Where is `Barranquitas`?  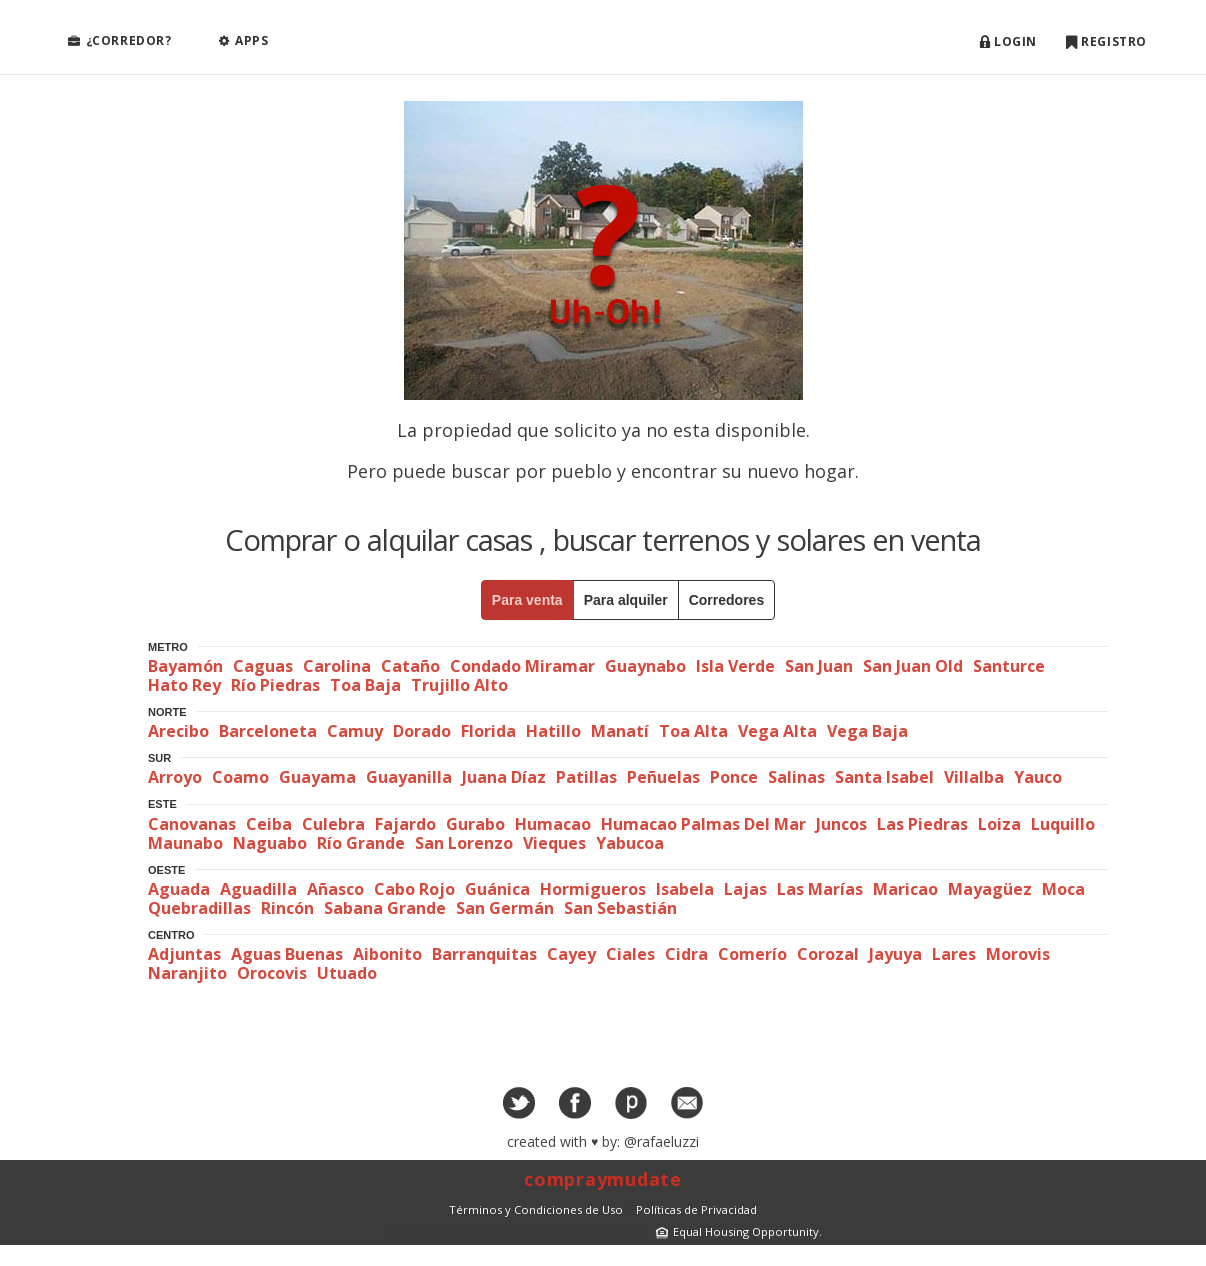 Barranquitas is located at coordinates (484, 954).